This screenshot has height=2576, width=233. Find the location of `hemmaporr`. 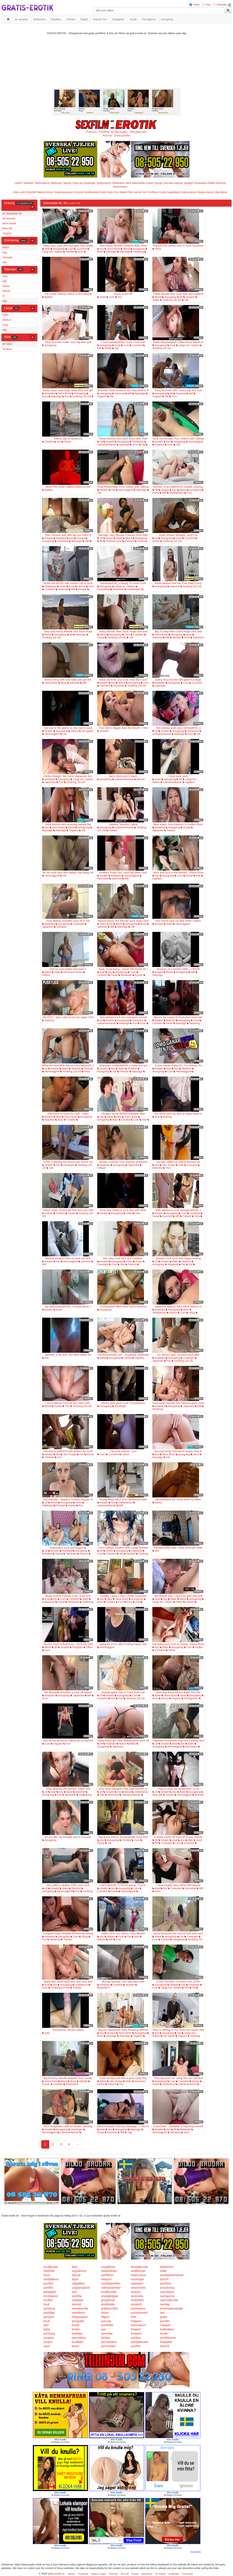

hemmaporr is located at coordinates (138, 2325).